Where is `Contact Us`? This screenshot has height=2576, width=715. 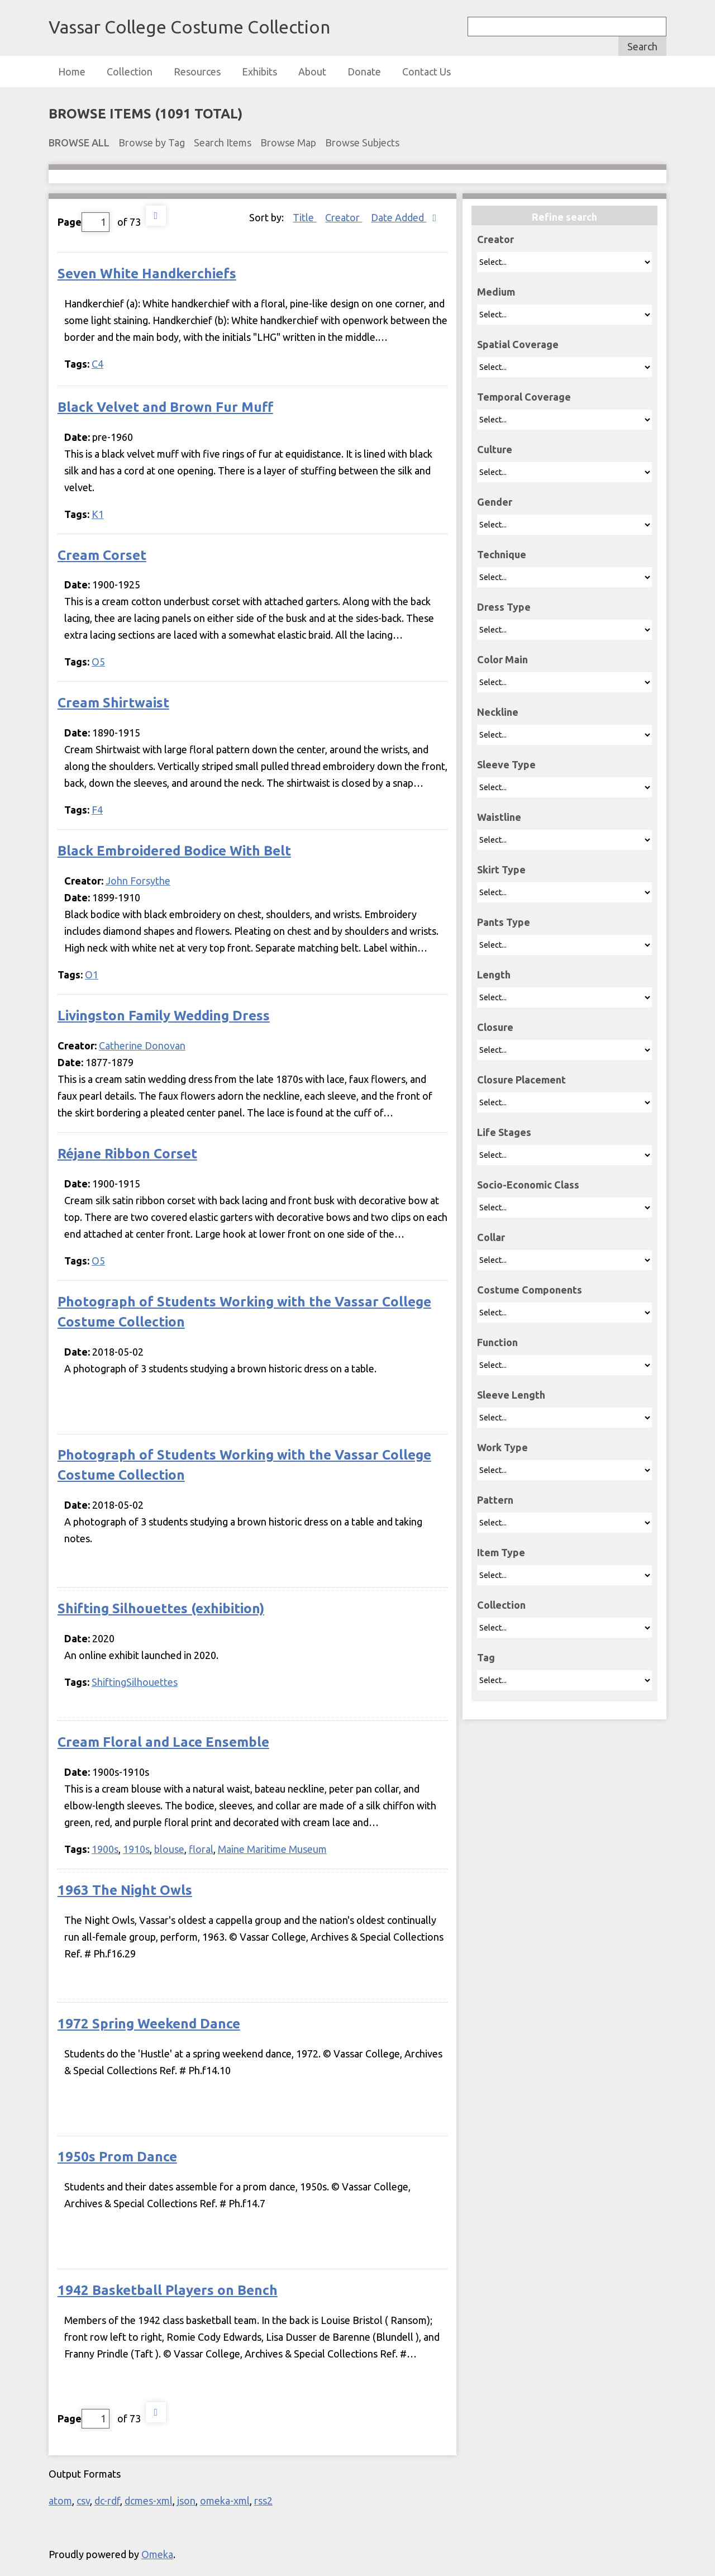 Contact Us is located at coordinates (426, 71).